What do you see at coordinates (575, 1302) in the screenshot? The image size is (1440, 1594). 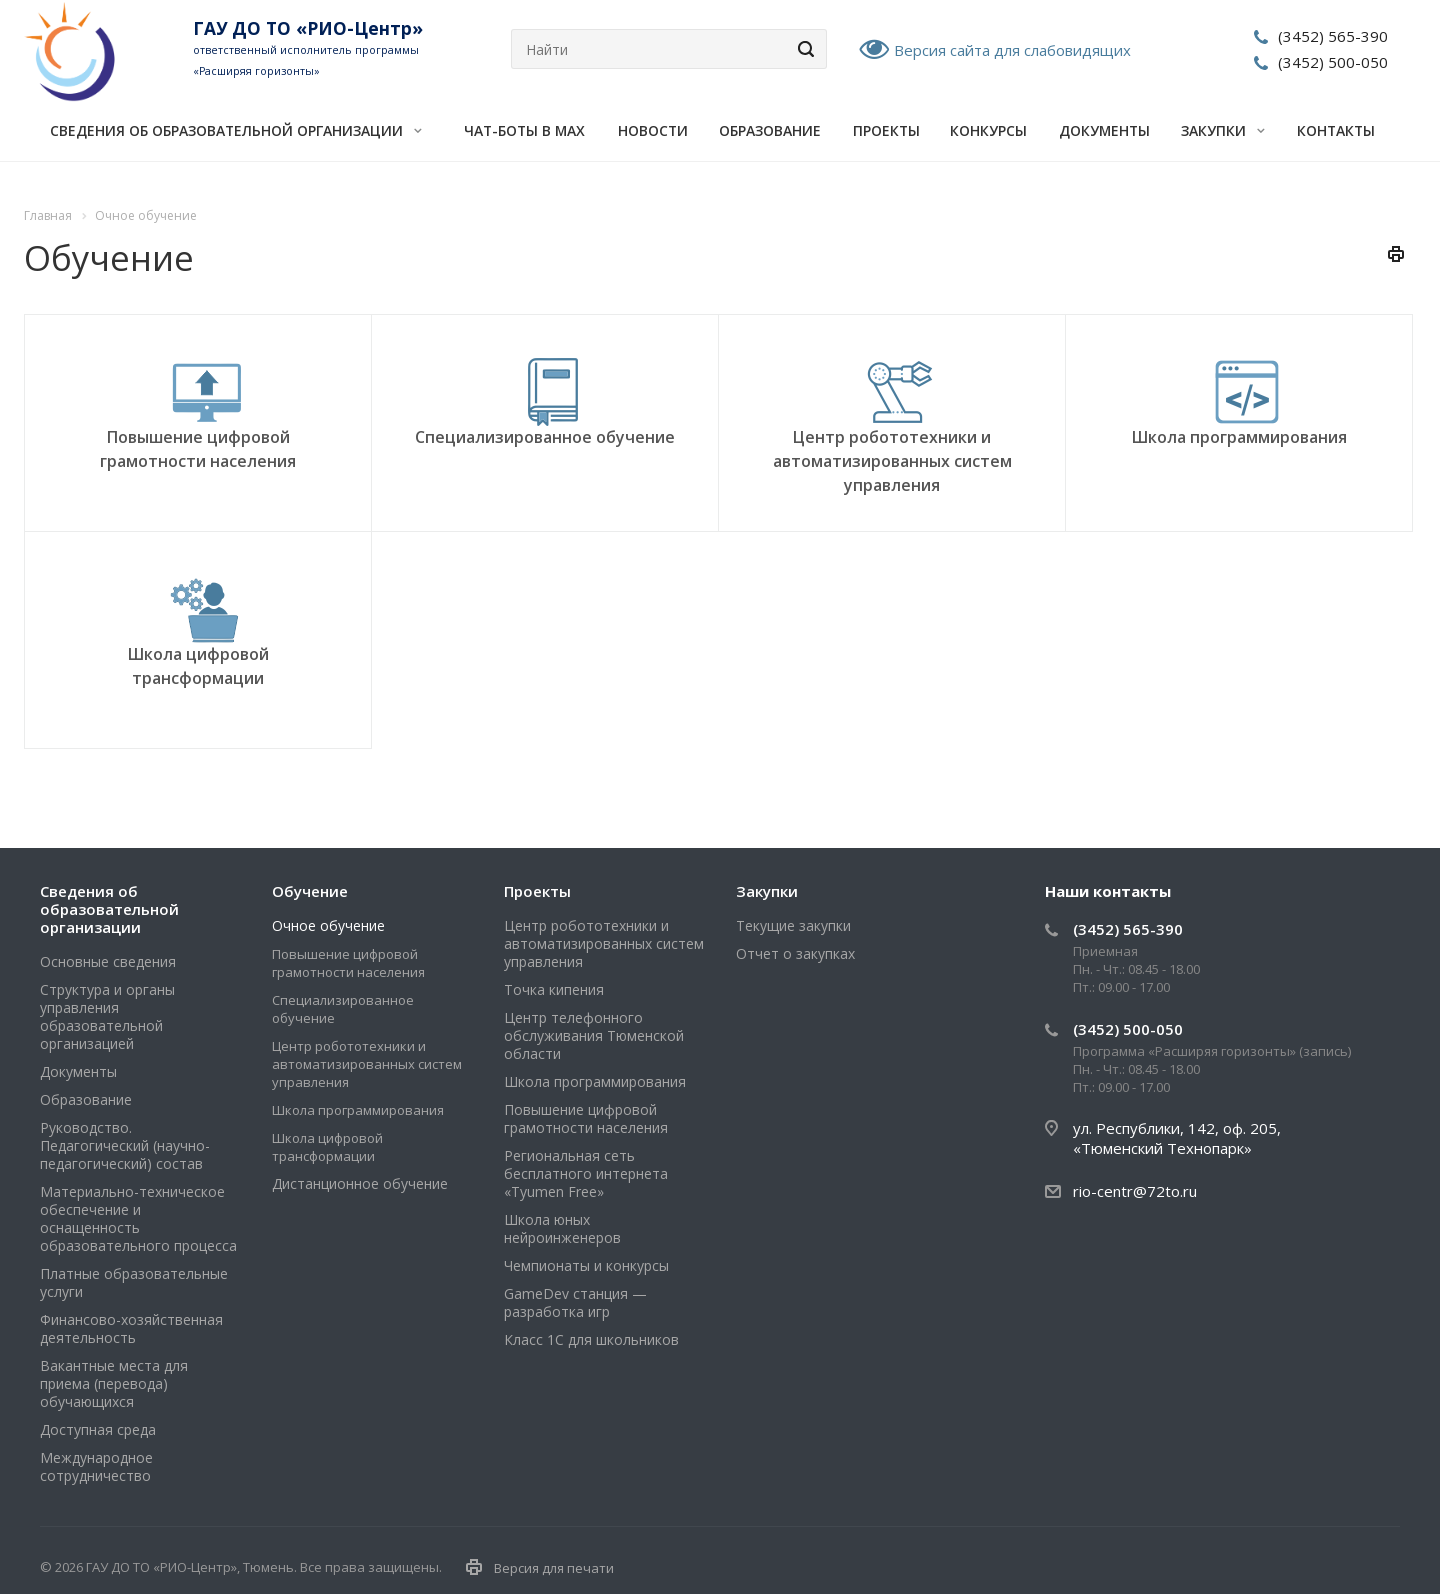 I see `GameDev станция — разработка игр` at bounding box center [575, 1302].